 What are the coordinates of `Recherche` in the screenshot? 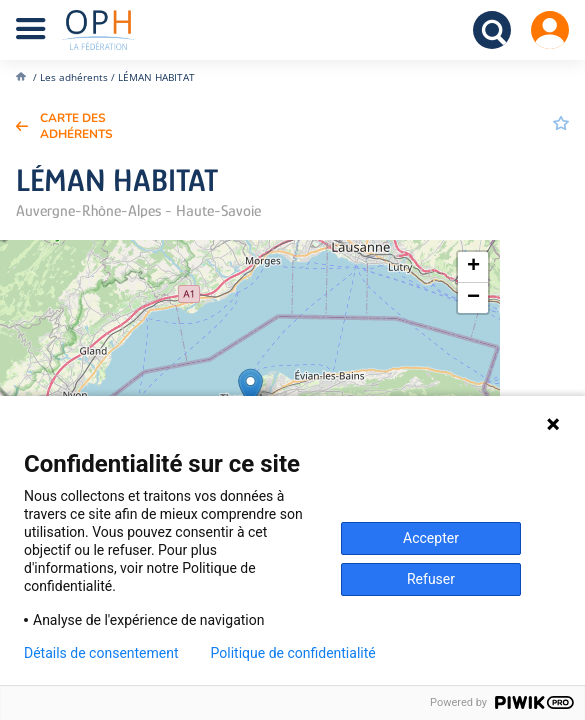 It's located at (492, 30).